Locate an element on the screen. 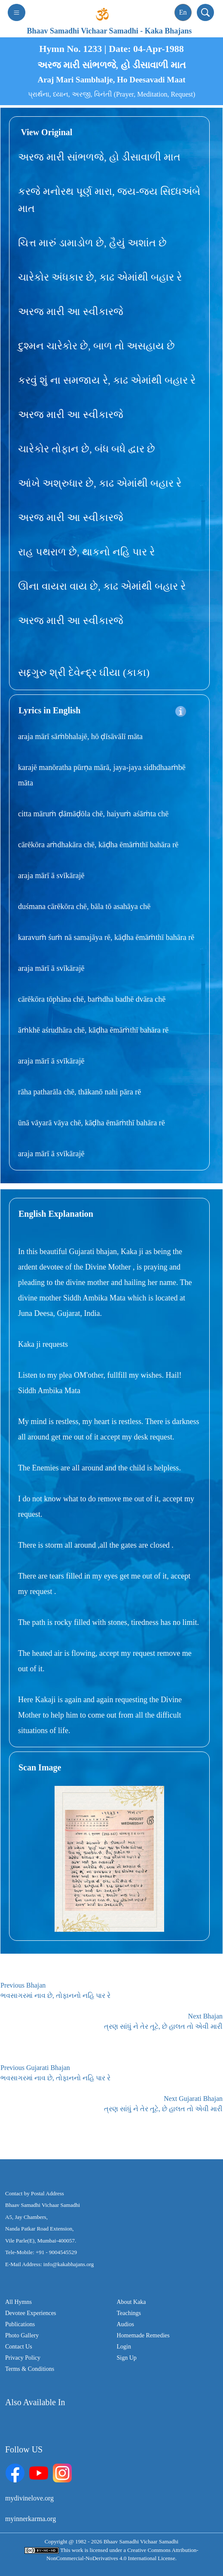  All Hymns is located at coordinates (18, 2302).